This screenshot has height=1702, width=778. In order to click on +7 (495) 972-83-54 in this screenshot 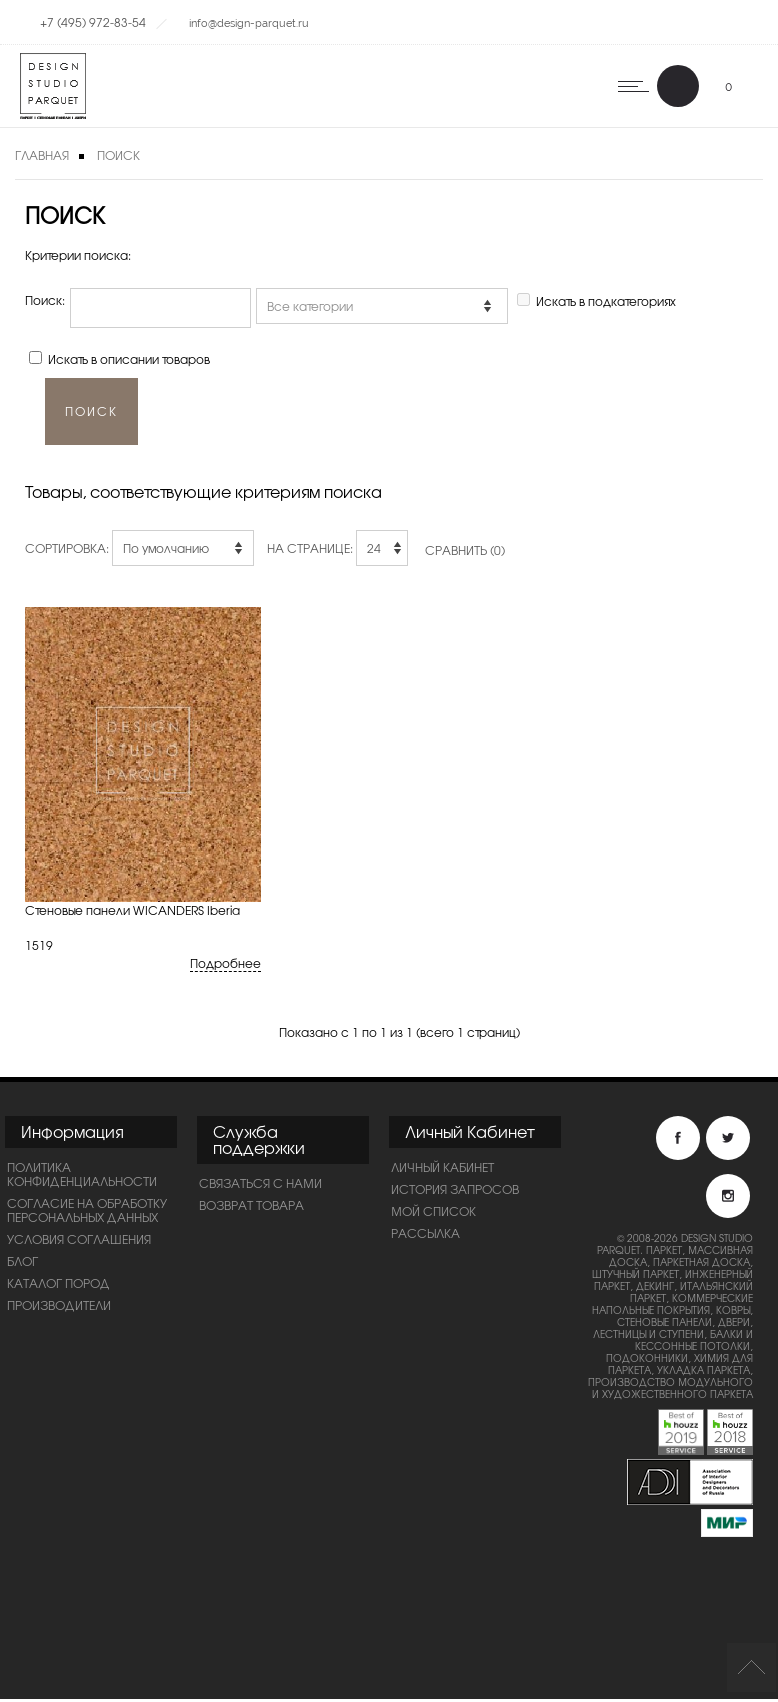, I will do `click(93, 22)`.